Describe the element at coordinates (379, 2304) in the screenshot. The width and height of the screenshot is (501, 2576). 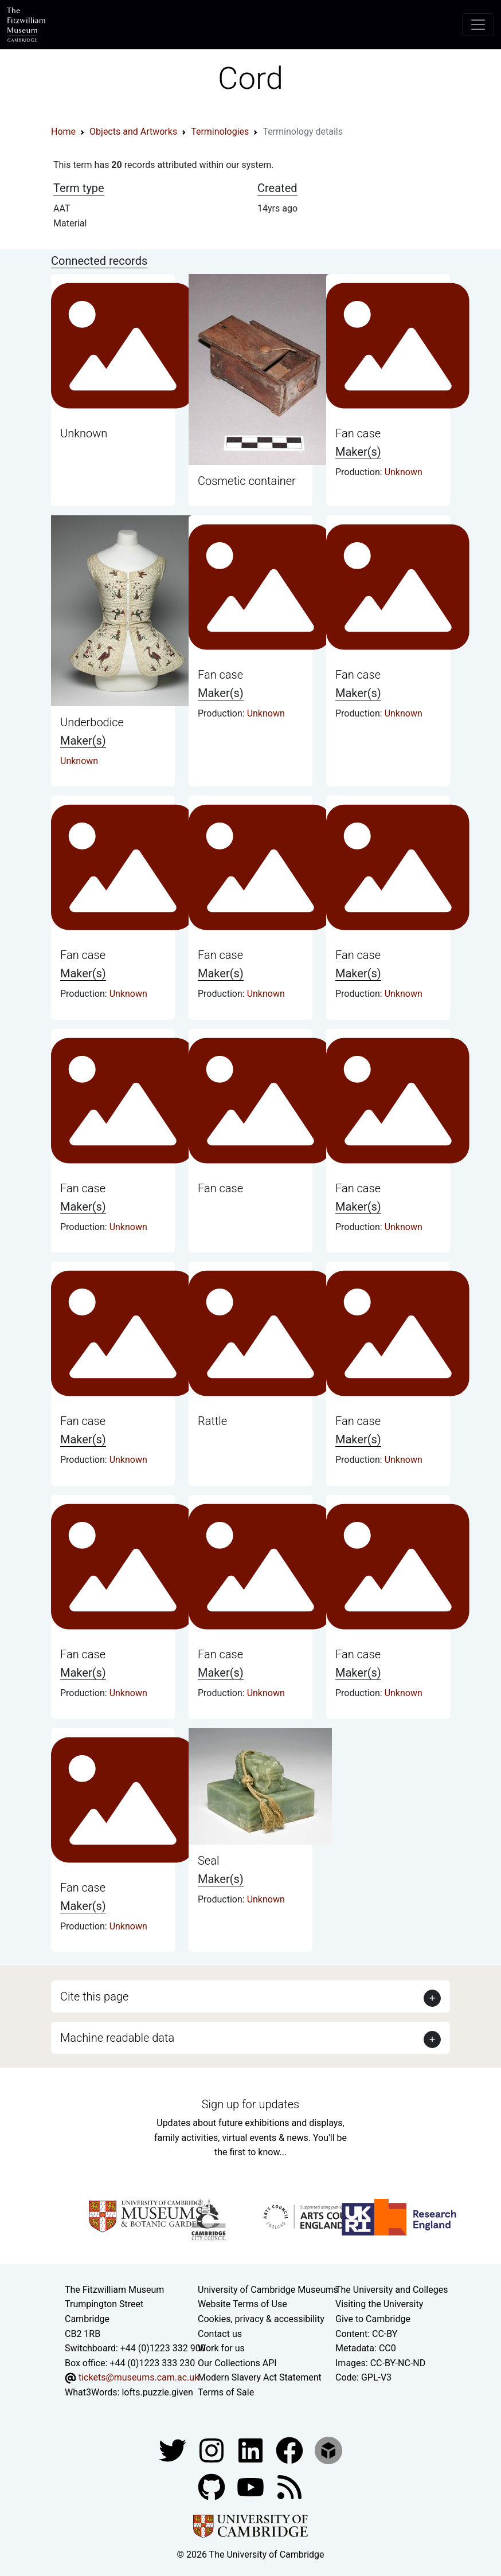
I see `Visiting the University [How to visit the university]` at that location.